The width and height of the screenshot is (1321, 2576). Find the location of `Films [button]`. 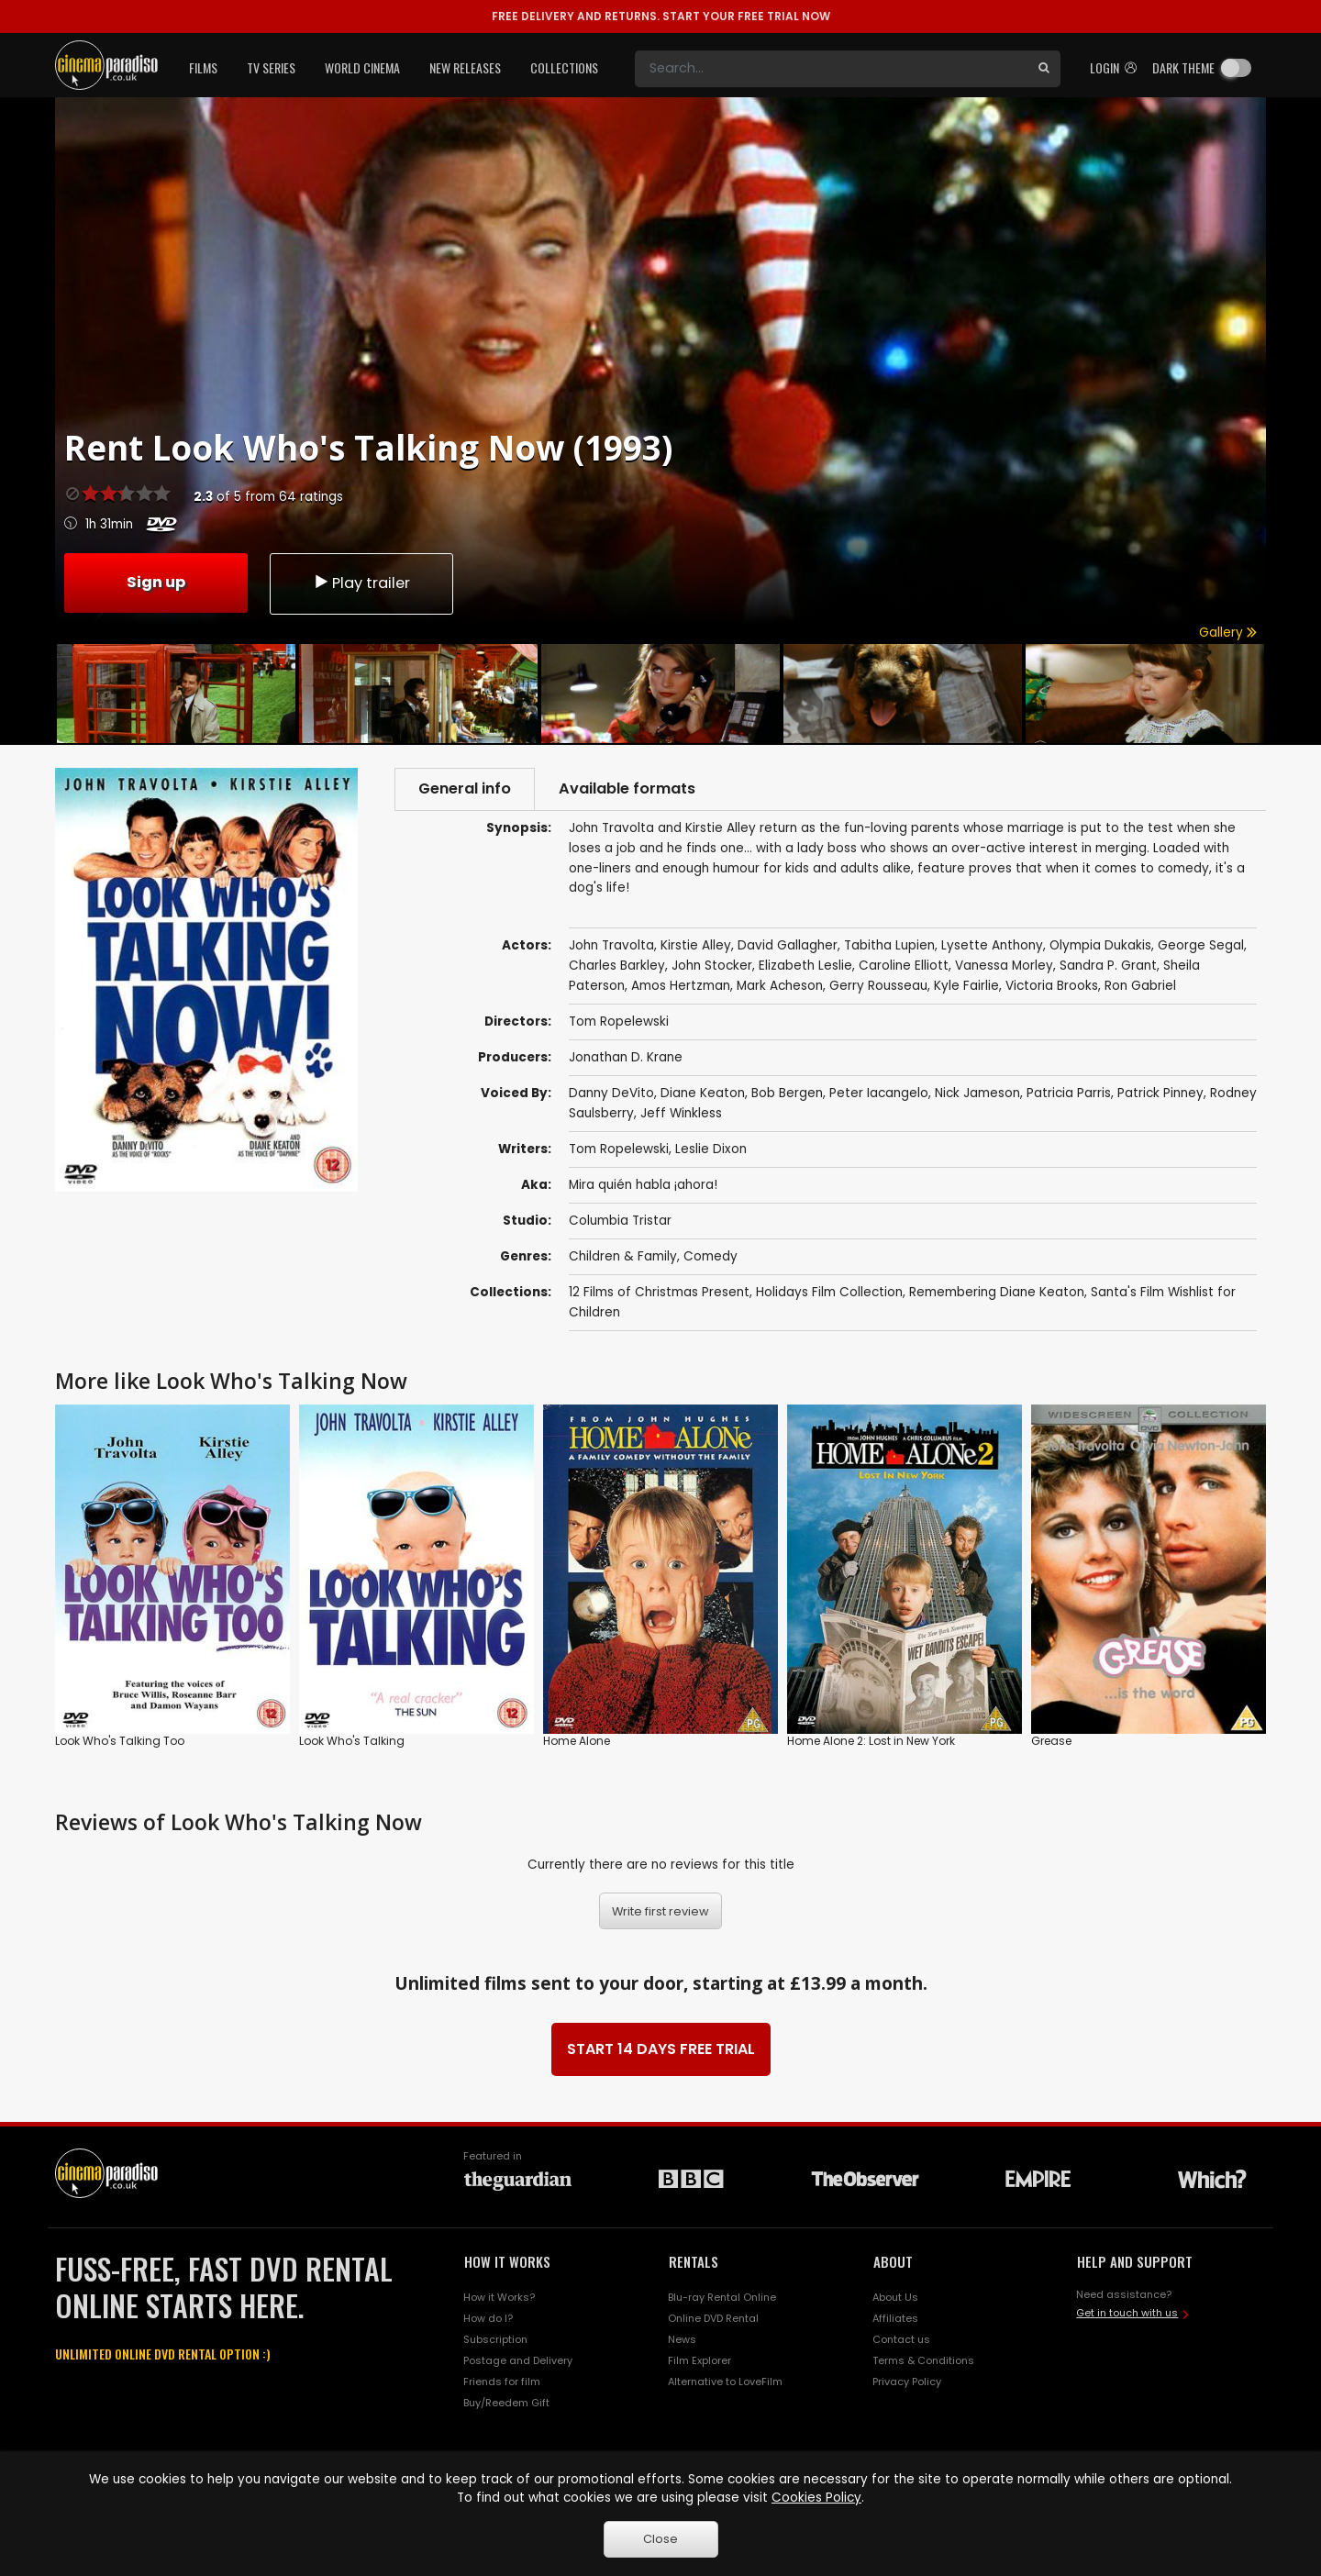

Films [button] is located at coordinates (203, 67).